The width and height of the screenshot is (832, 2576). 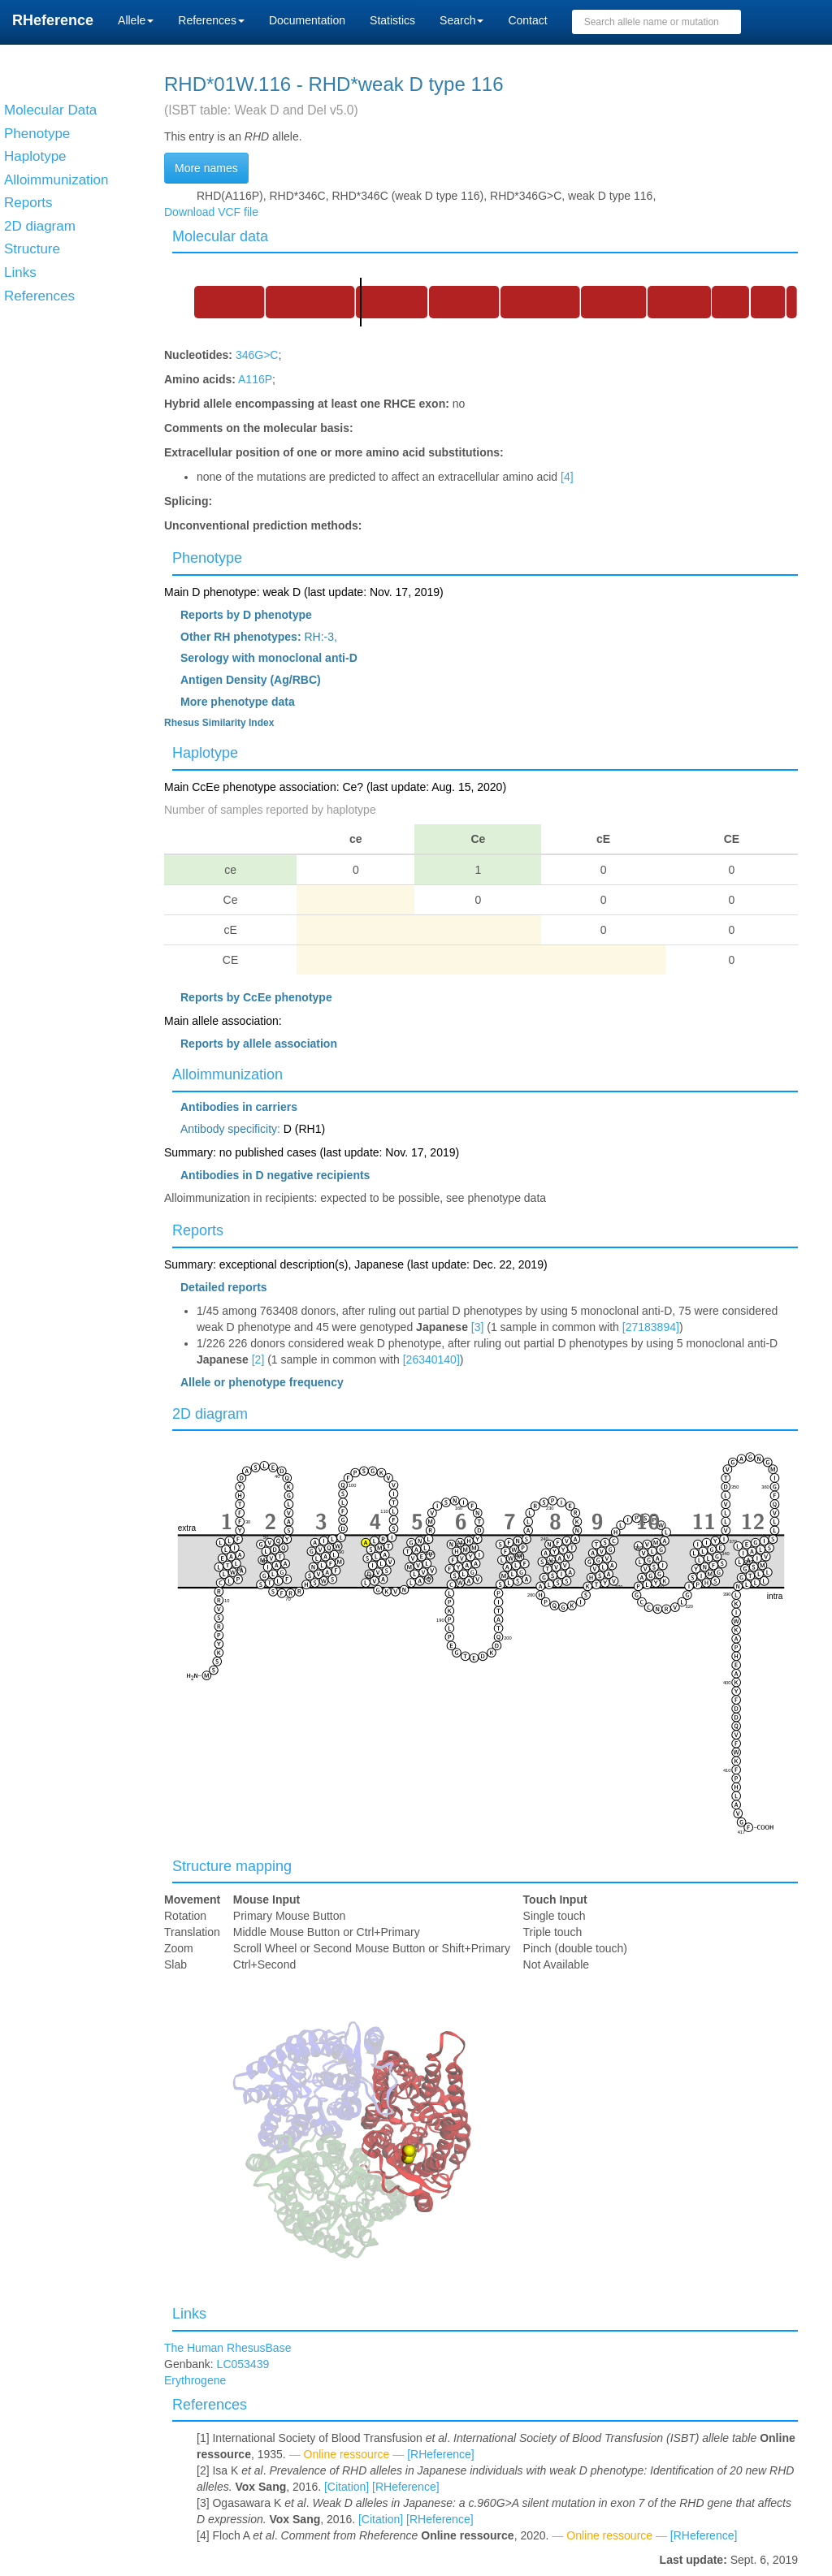 What do you see at coordinates (243, 2364) in the screenshot?
I see `LC053439` at bounding box center [243, 2364].